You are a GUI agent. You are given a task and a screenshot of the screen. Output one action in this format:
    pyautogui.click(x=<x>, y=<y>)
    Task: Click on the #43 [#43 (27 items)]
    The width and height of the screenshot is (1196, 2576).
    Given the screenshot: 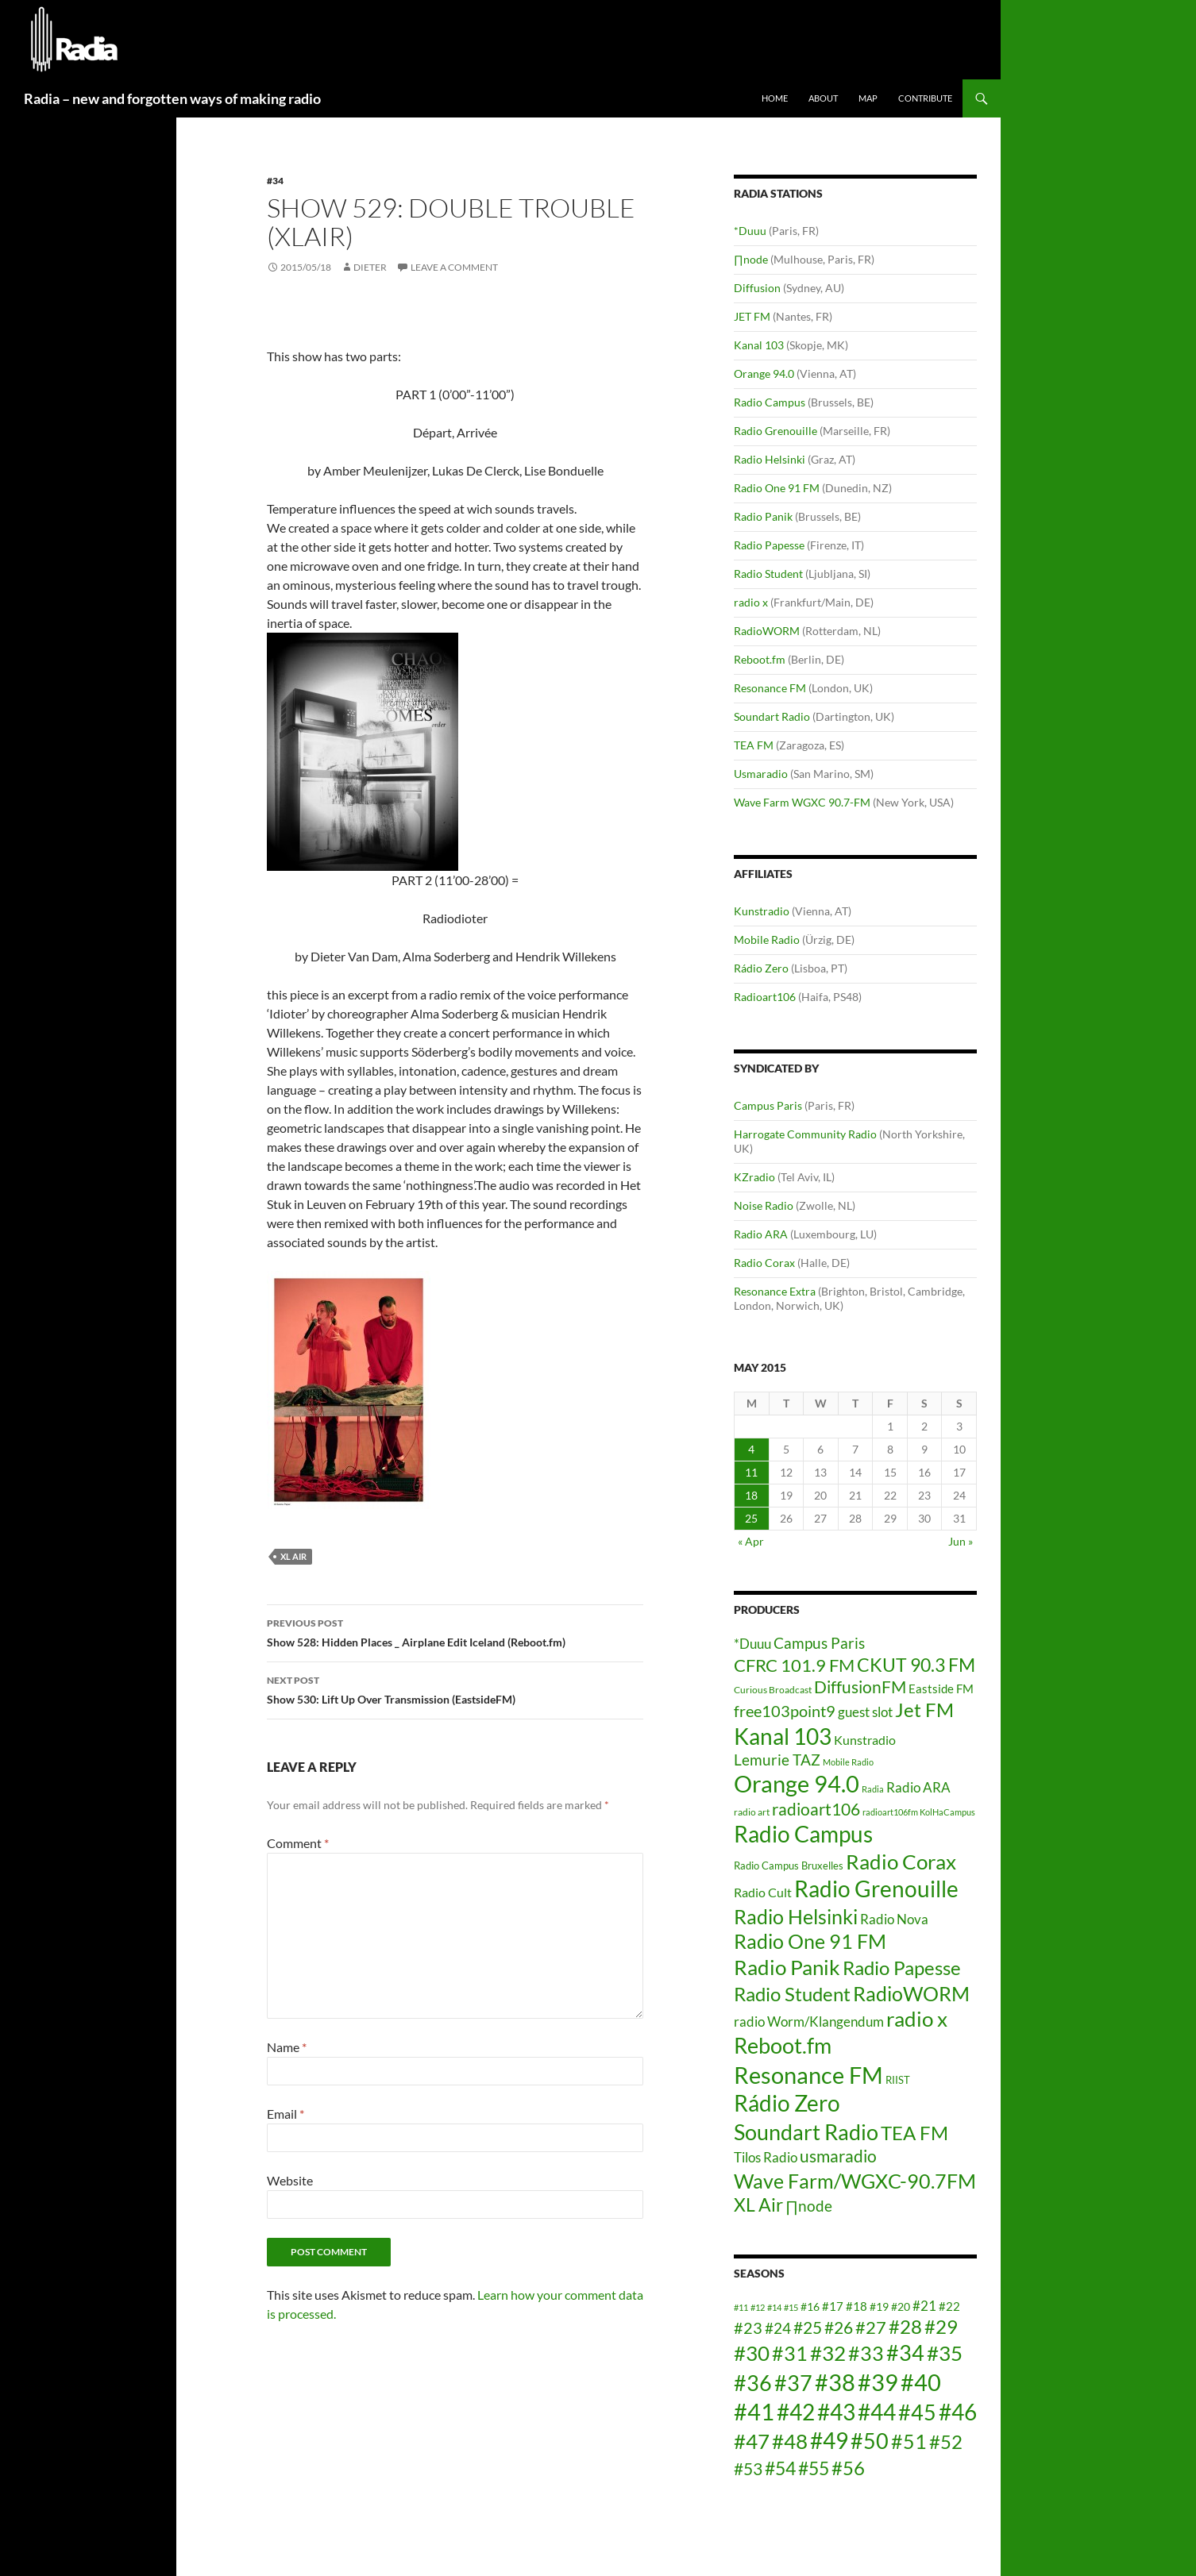 What is the action you would take?
    pyautogui.click(x=836, y=2412)
    